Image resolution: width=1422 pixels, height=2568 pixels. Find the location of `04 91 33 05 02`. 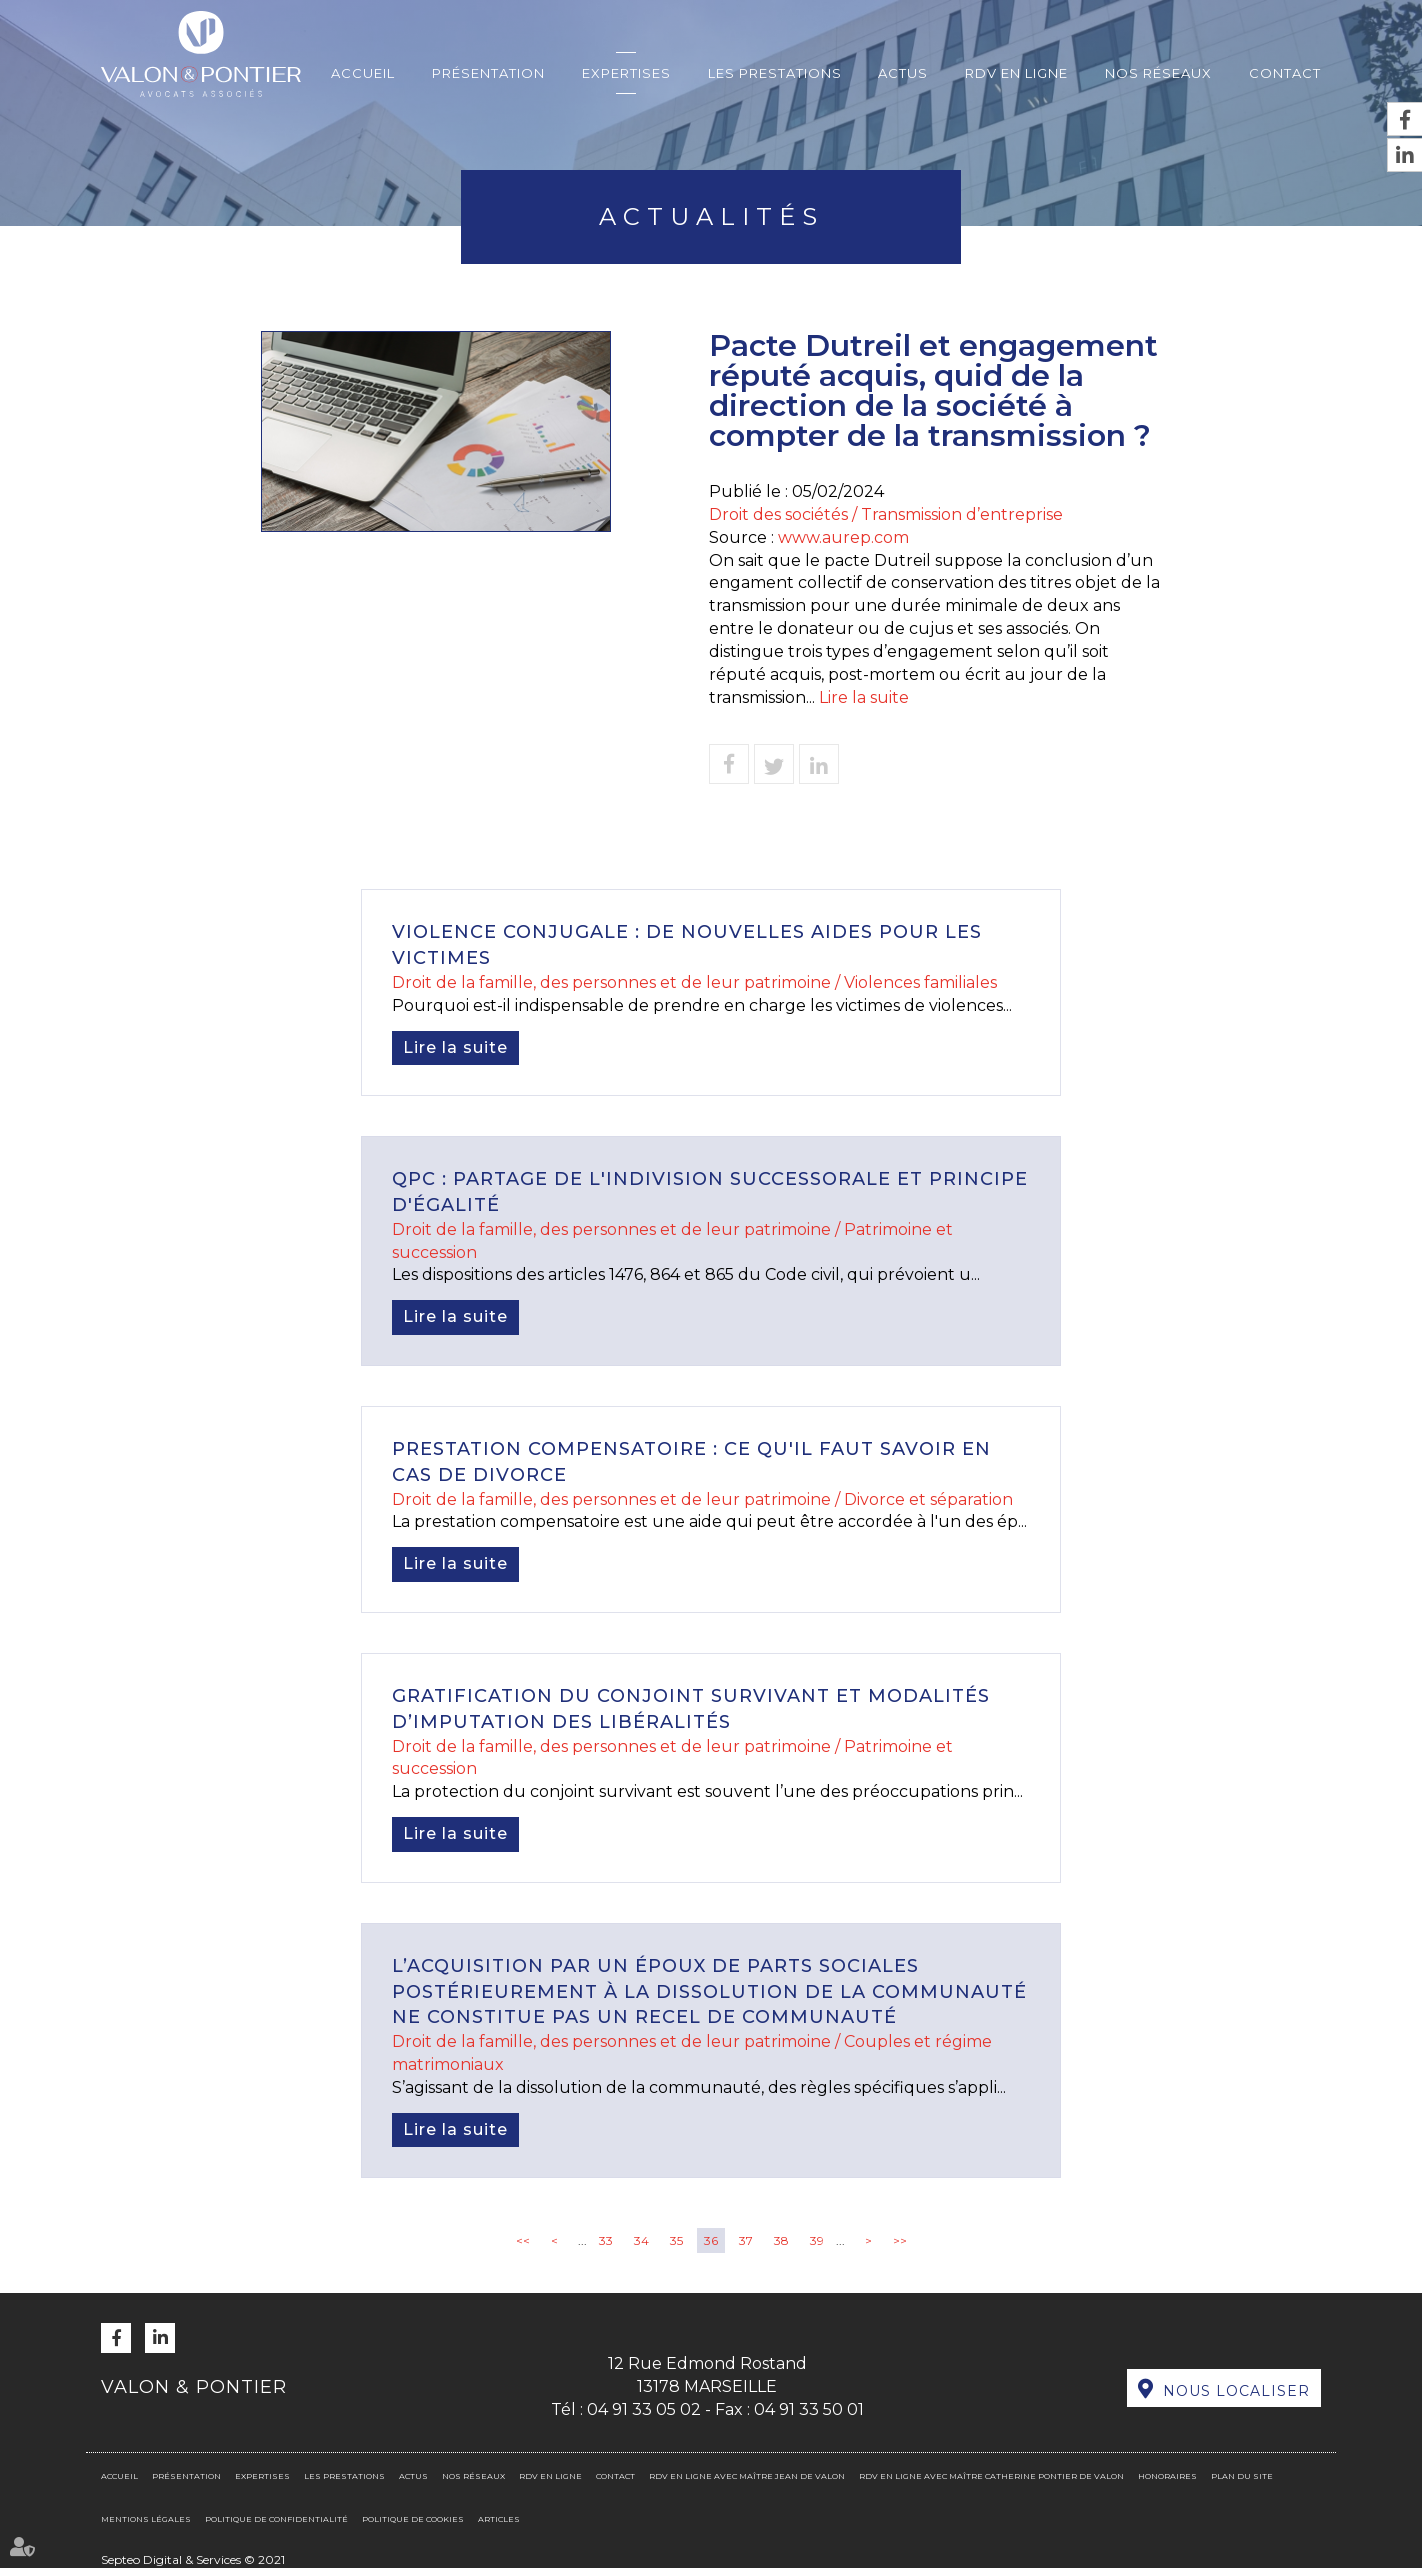

04 91 33 05 02 is located at coordinates (644, 2409).